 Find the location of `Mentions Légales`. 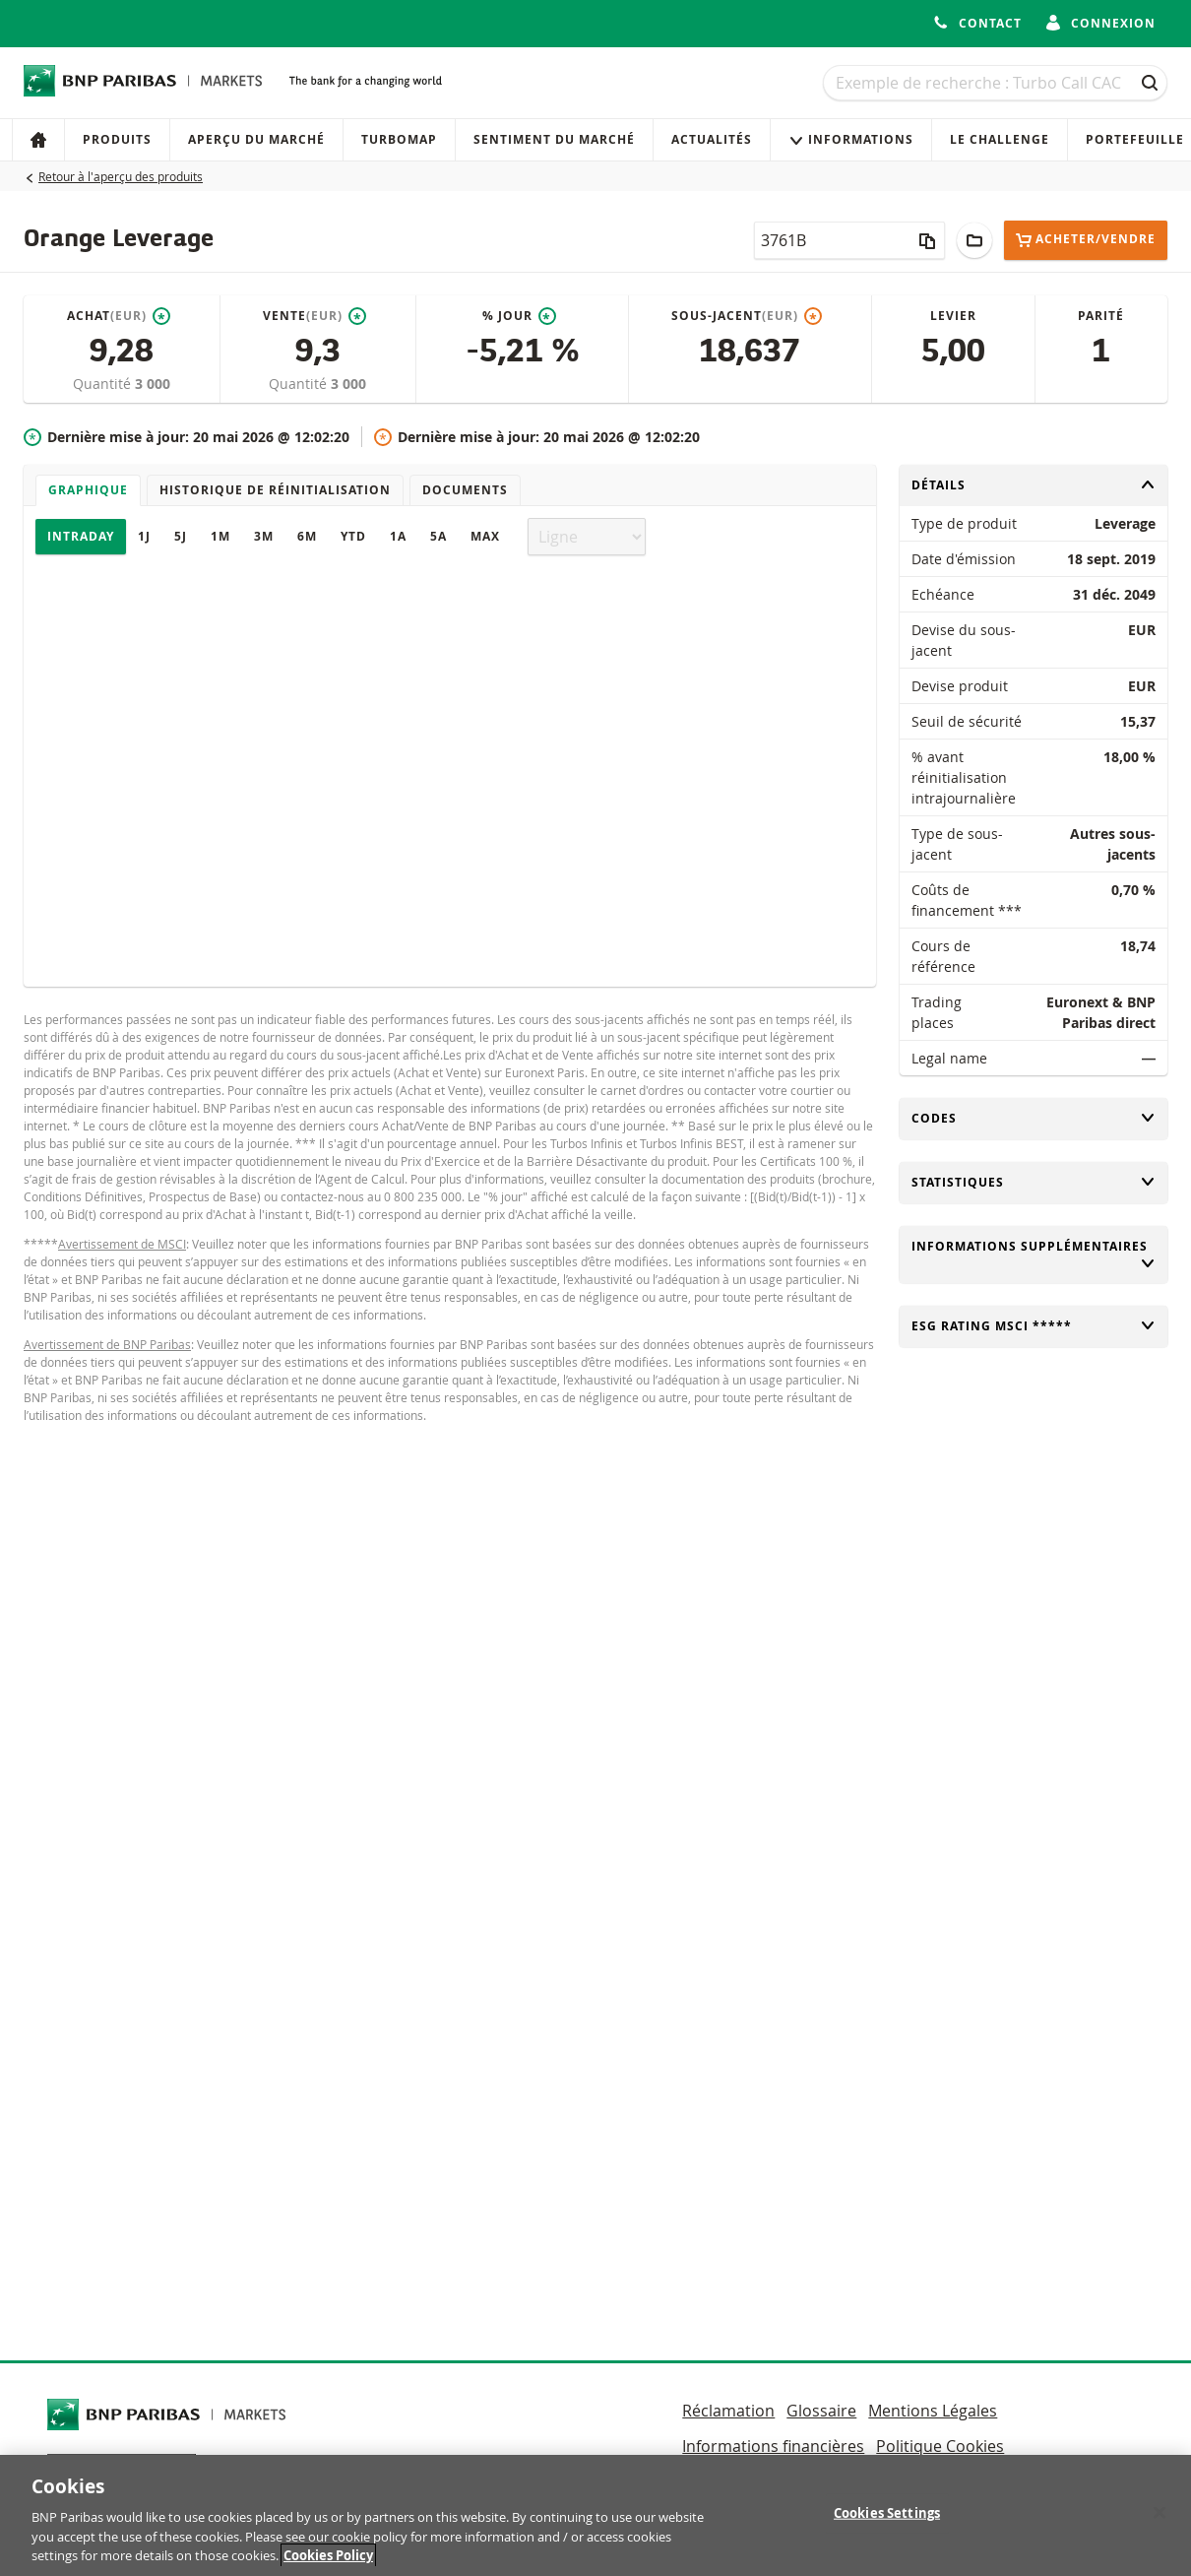

Mentions Légales is located at coordinates (932, 2410).